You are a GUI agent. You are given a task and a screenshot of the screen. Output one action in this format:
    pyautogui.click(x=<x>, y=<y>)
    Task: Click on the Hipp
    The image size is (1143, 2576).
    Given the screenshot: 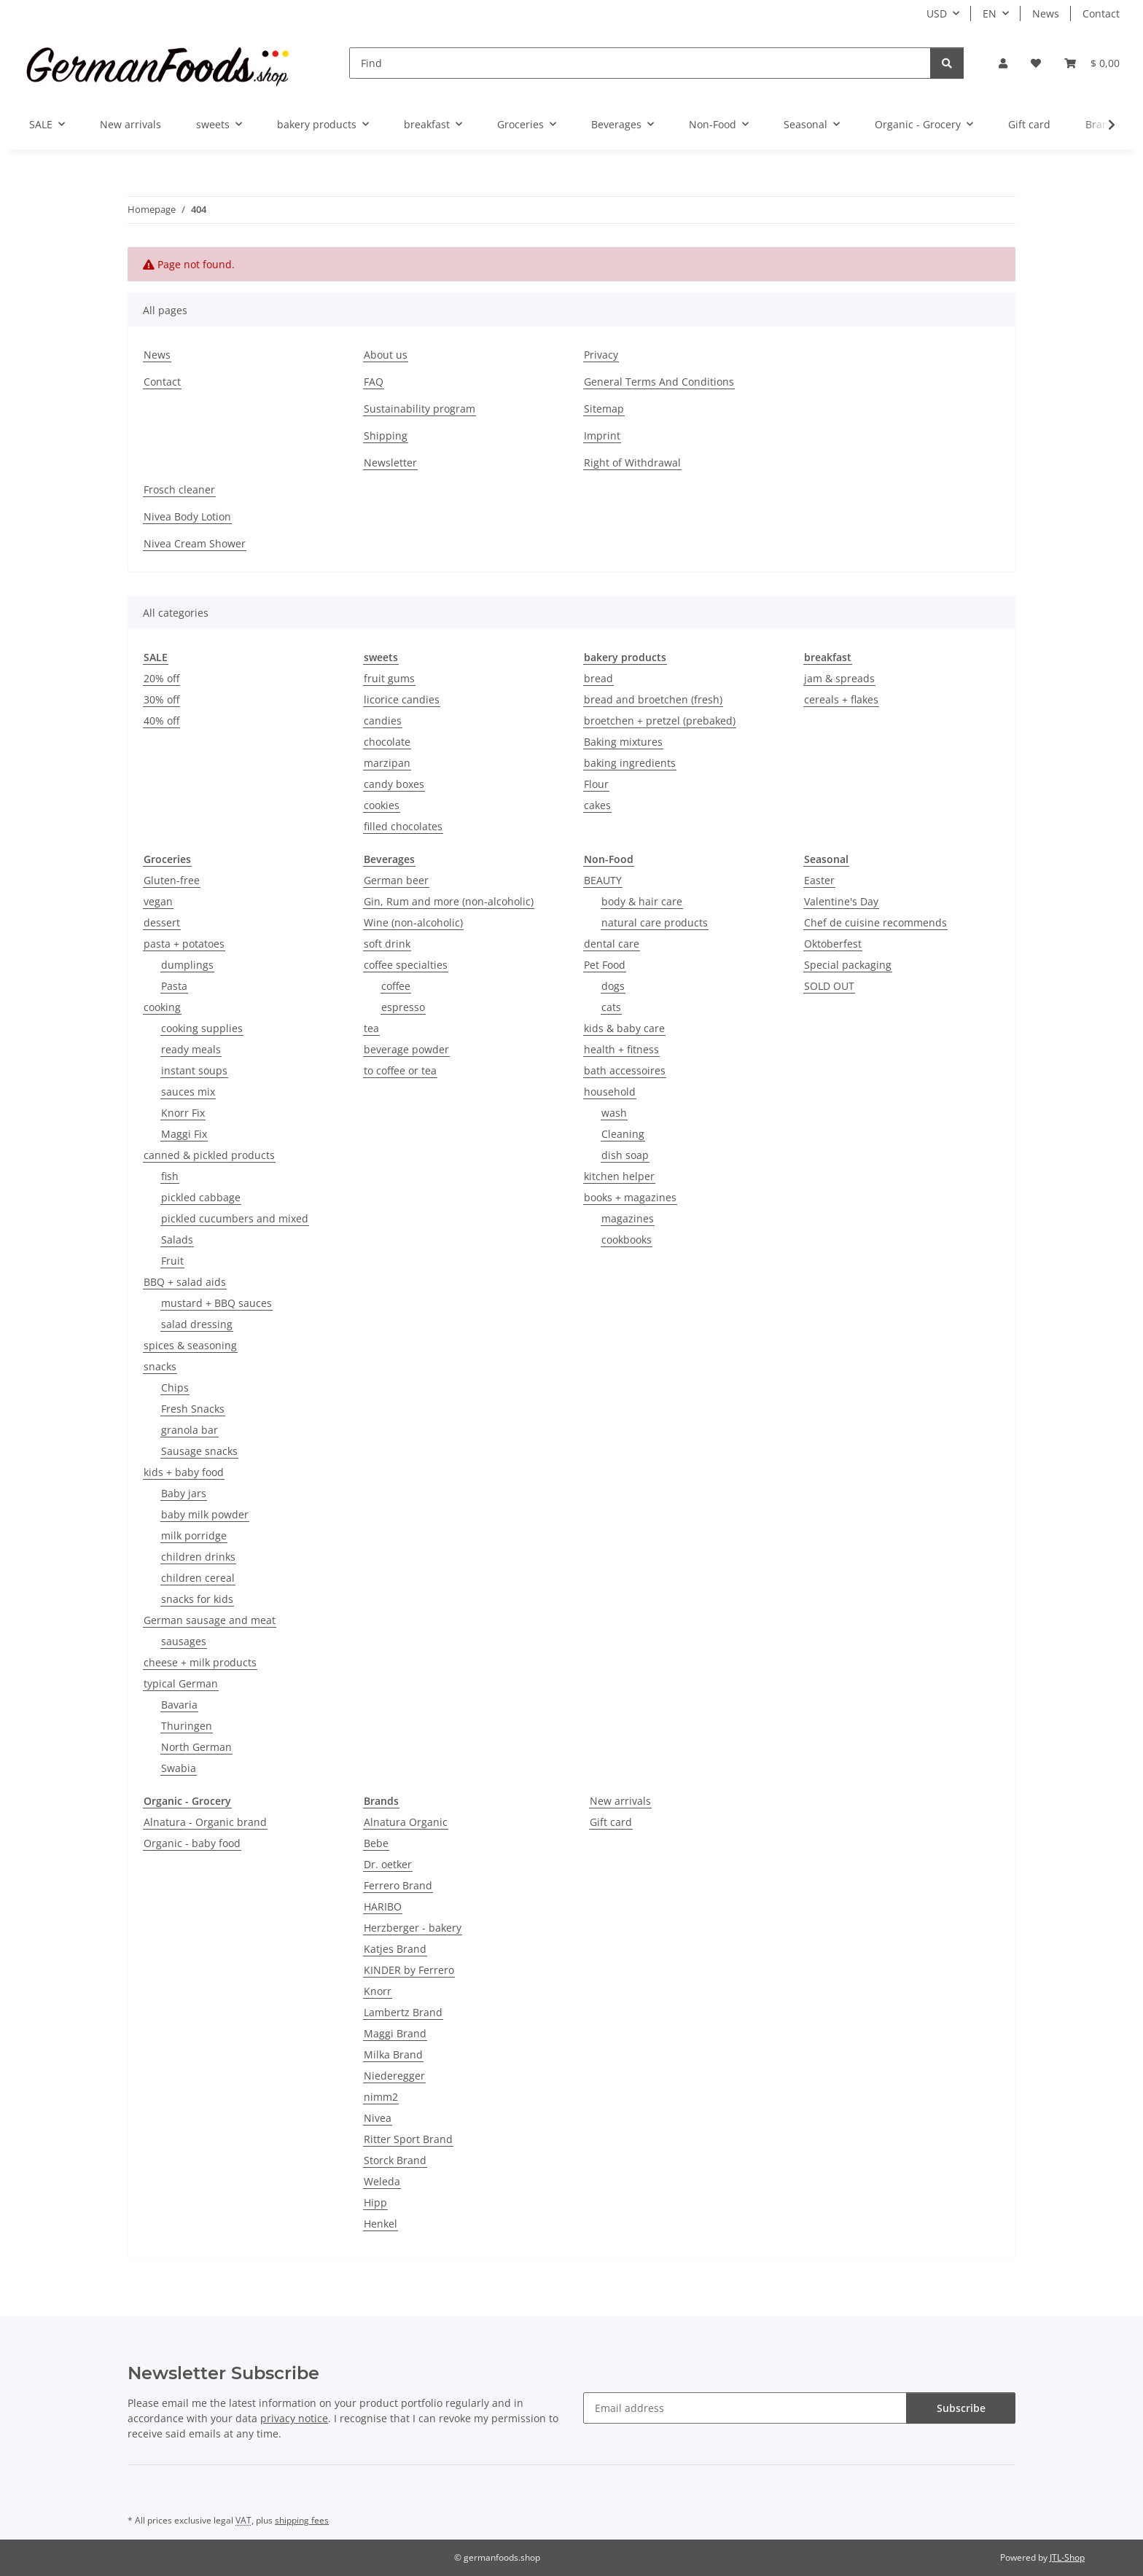 What is the action you would take?
    pyautogui.click(x=375, y=2202)
    